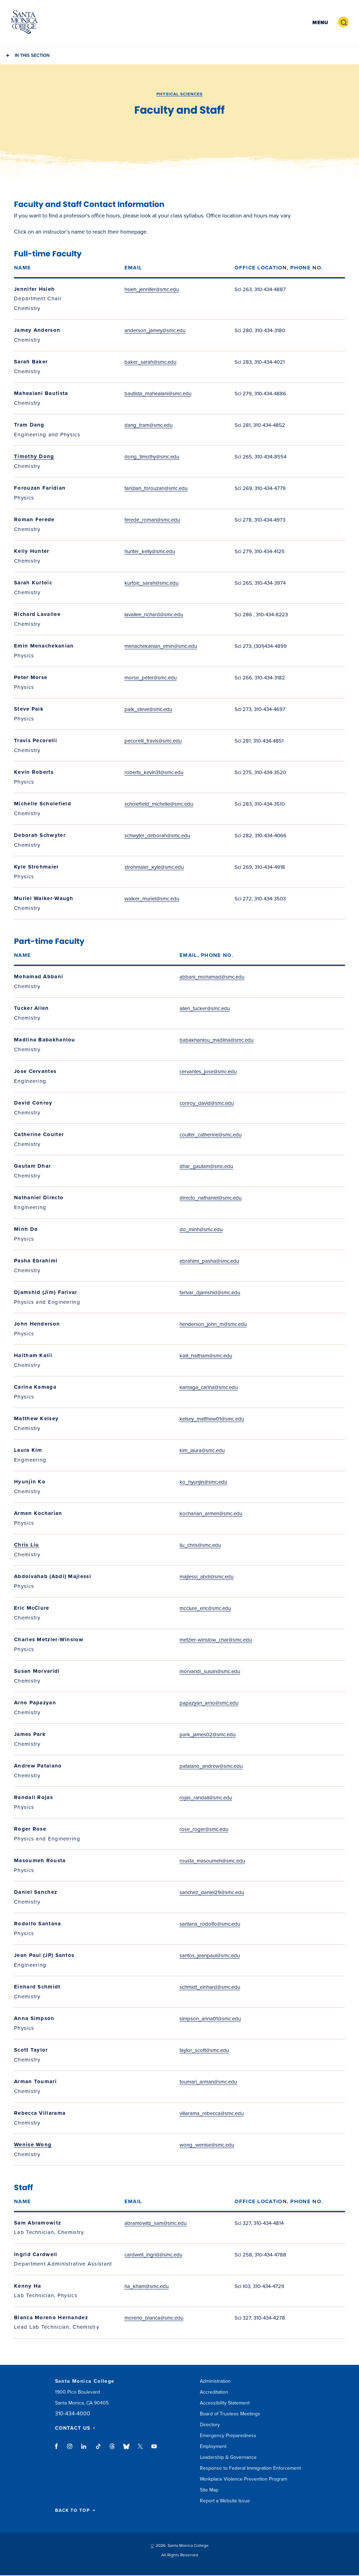 This screenshot has height=2576, width=359. What do you see at coordinates (212, 1861) in the screenshot?
I see `rousta_masoumeh@smc.edu` at bounding box center [212, 1861].